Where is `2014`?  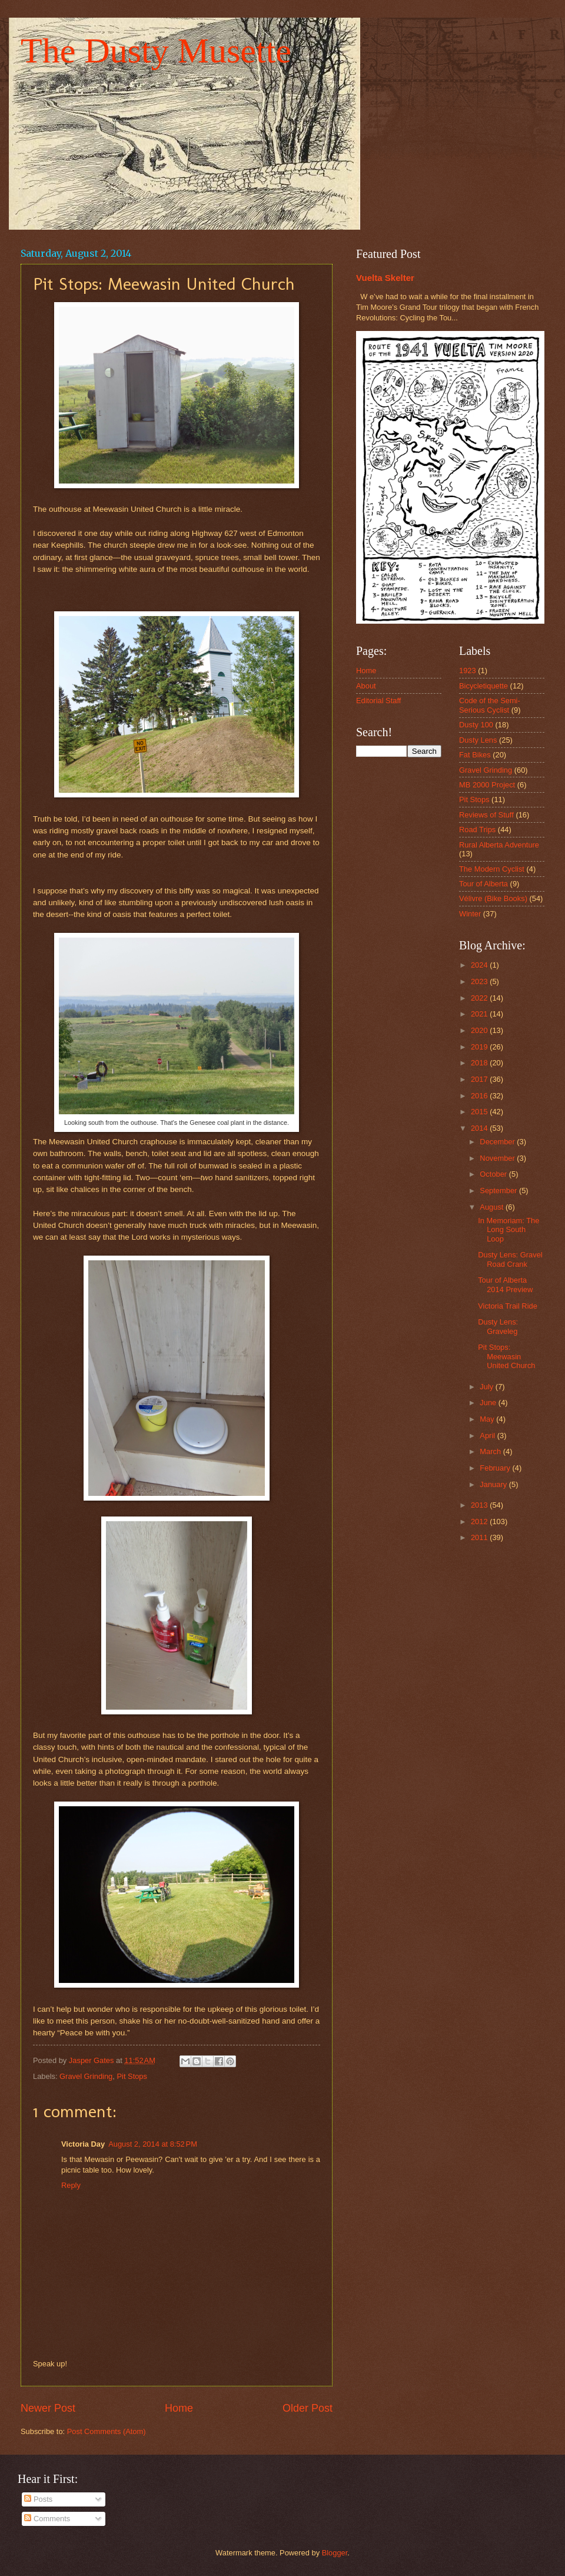
2014 is located at coordinates (480, 1128).